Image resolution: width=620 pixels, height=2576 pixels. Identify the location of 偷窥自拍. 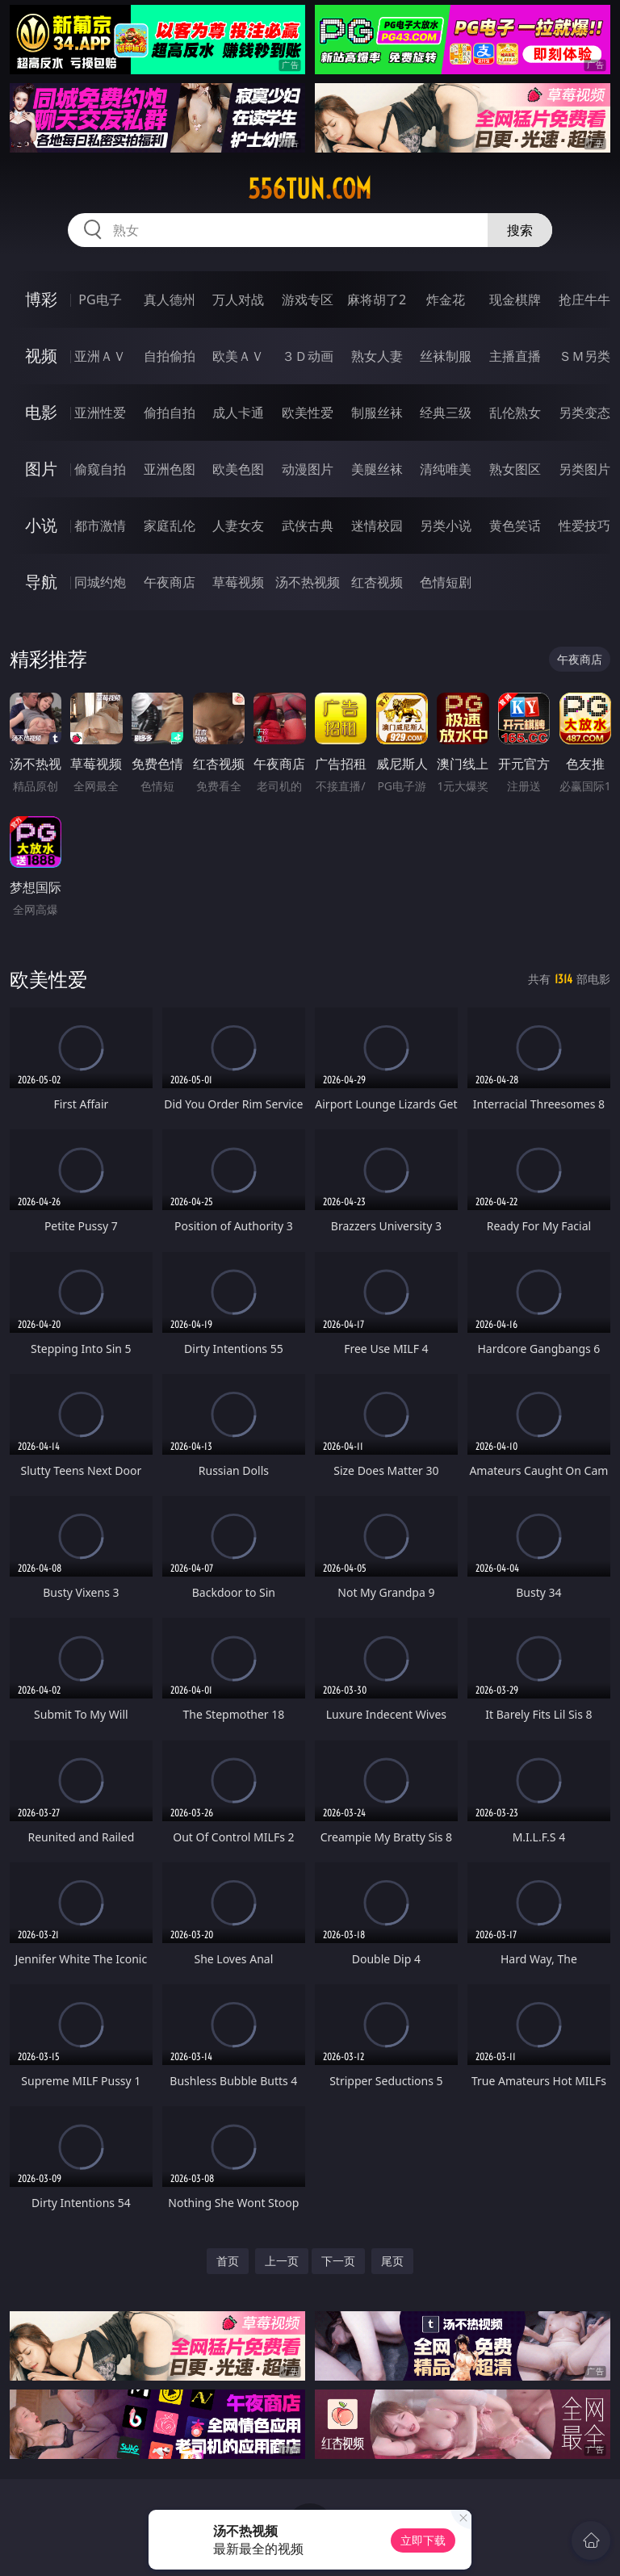
(100, 469).